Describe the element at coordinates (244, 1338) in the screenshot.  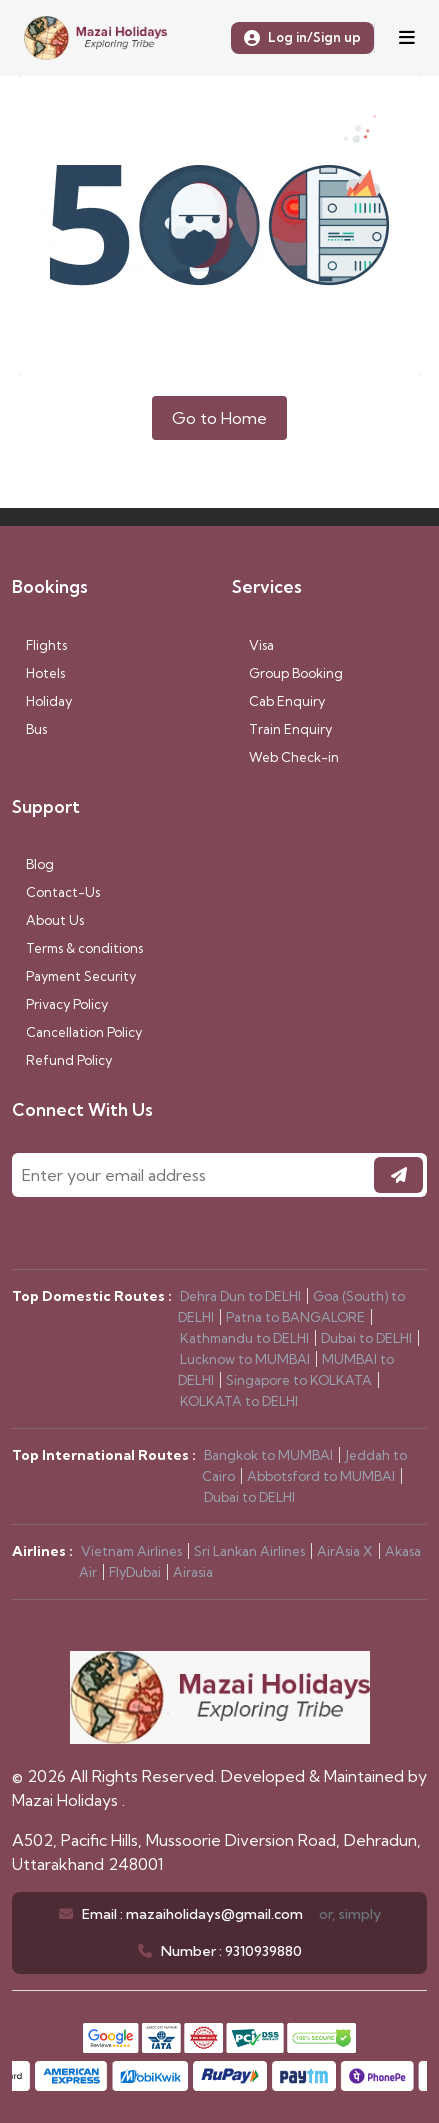
I see `Kathmandu to DELHI` at that location.